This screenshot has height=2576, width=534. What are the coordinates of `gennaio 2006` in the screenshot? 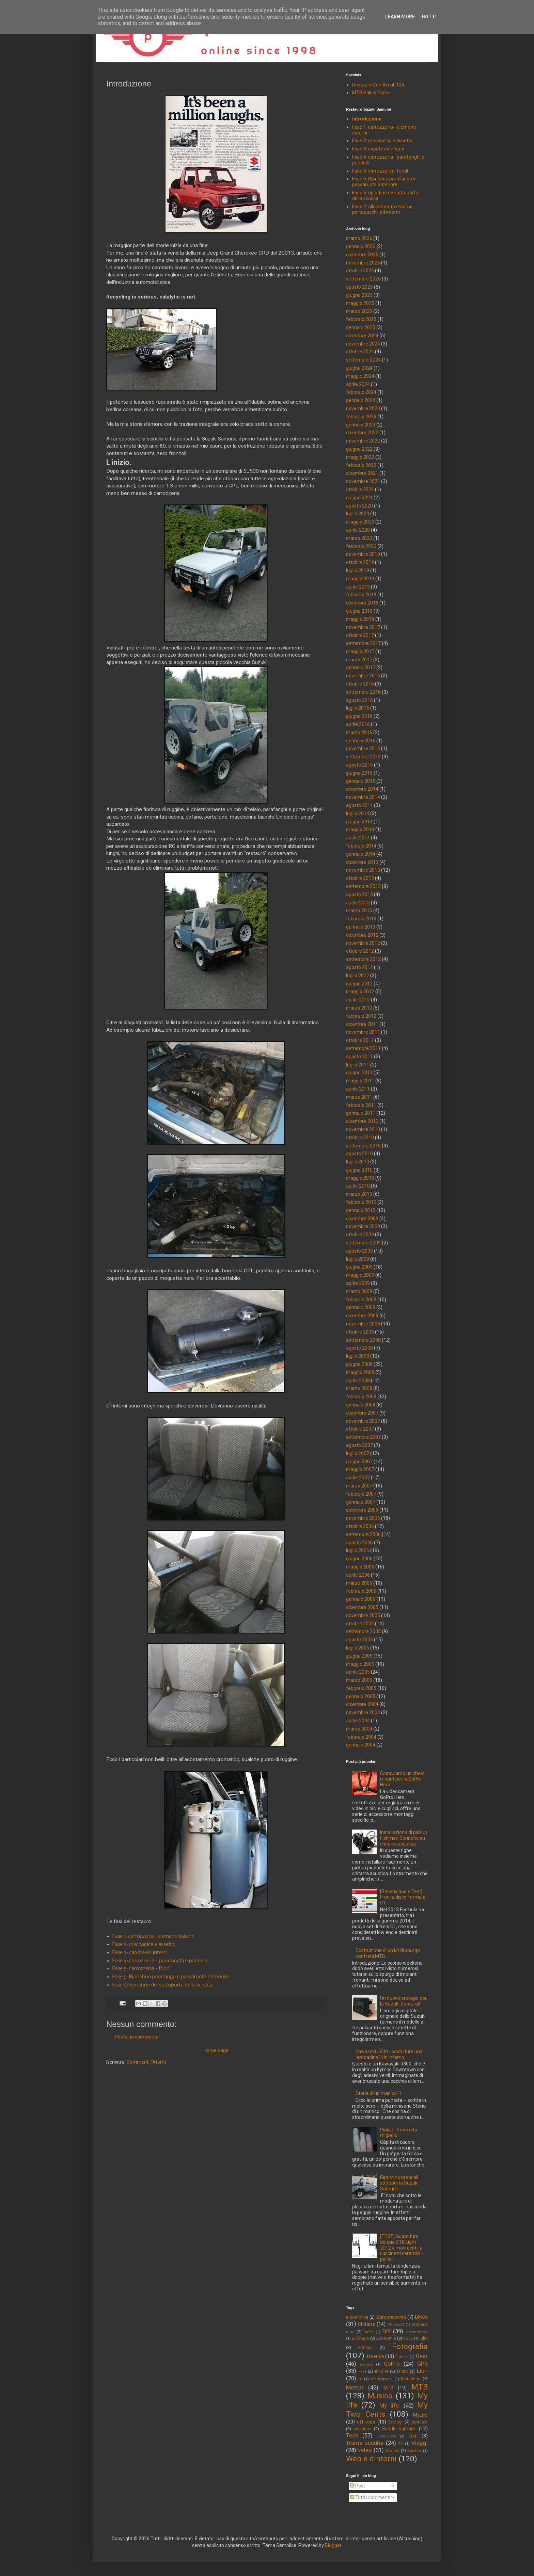 It's located at (360, 1599).